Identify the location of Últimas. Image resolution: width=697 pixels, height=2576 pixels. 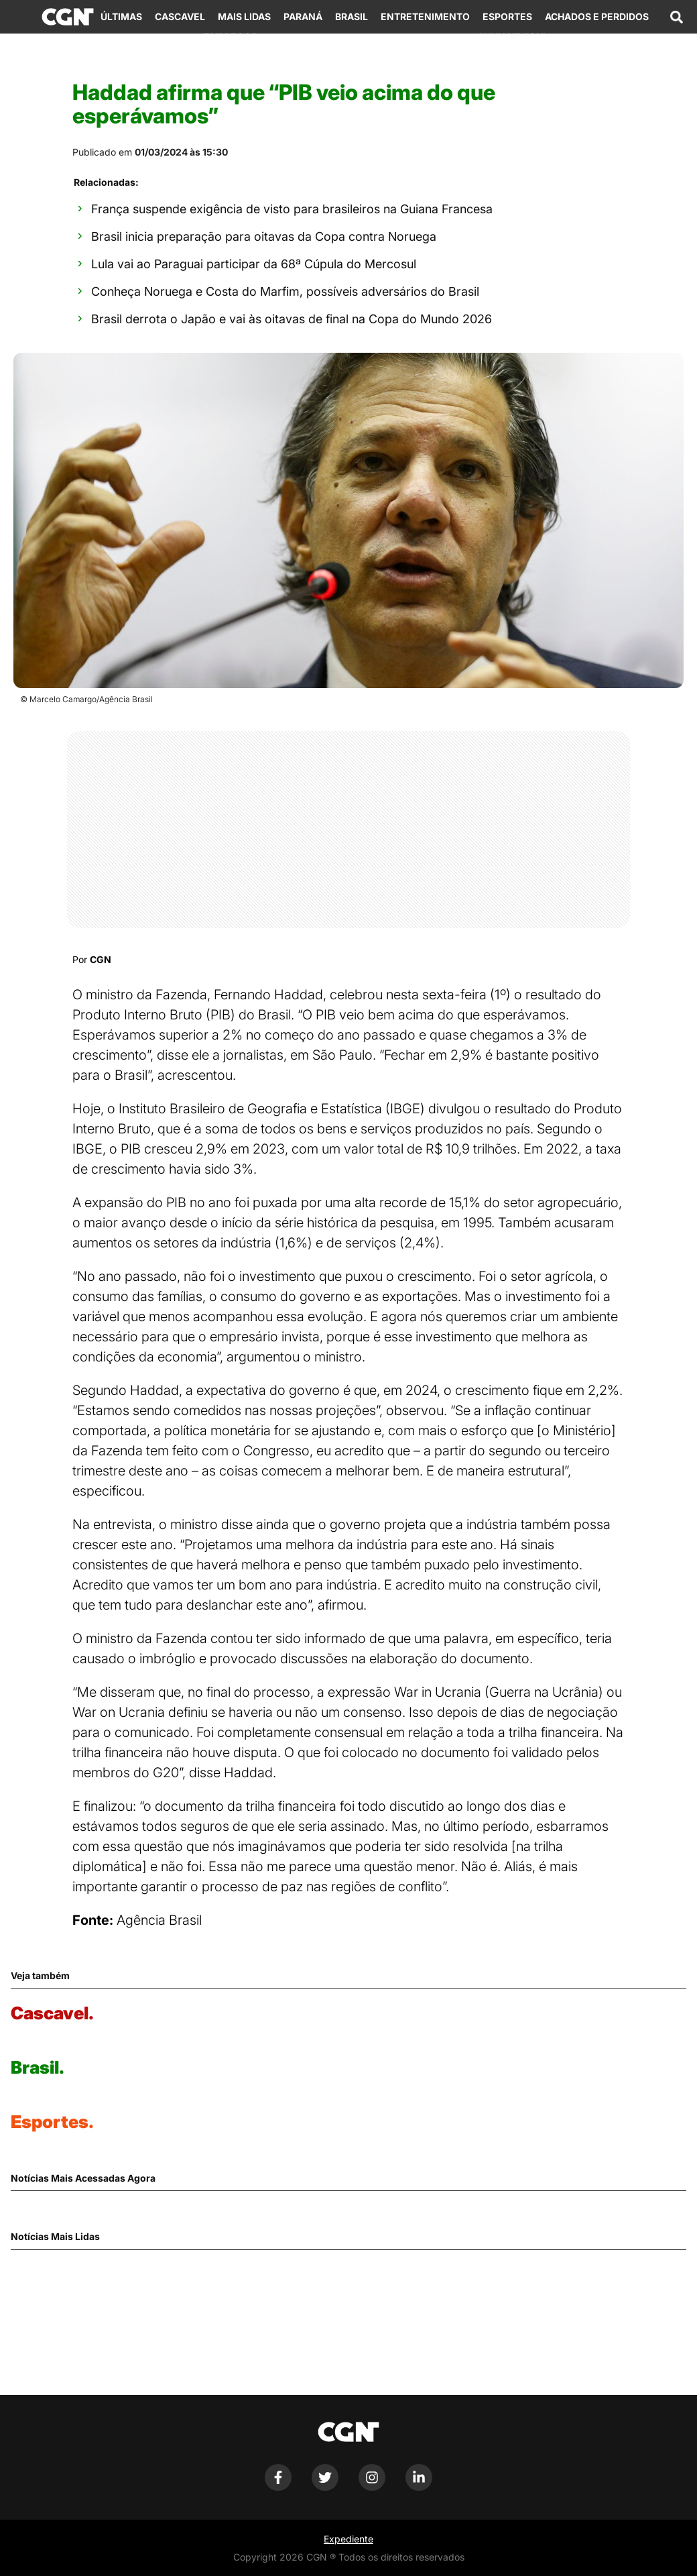
(121, 16).